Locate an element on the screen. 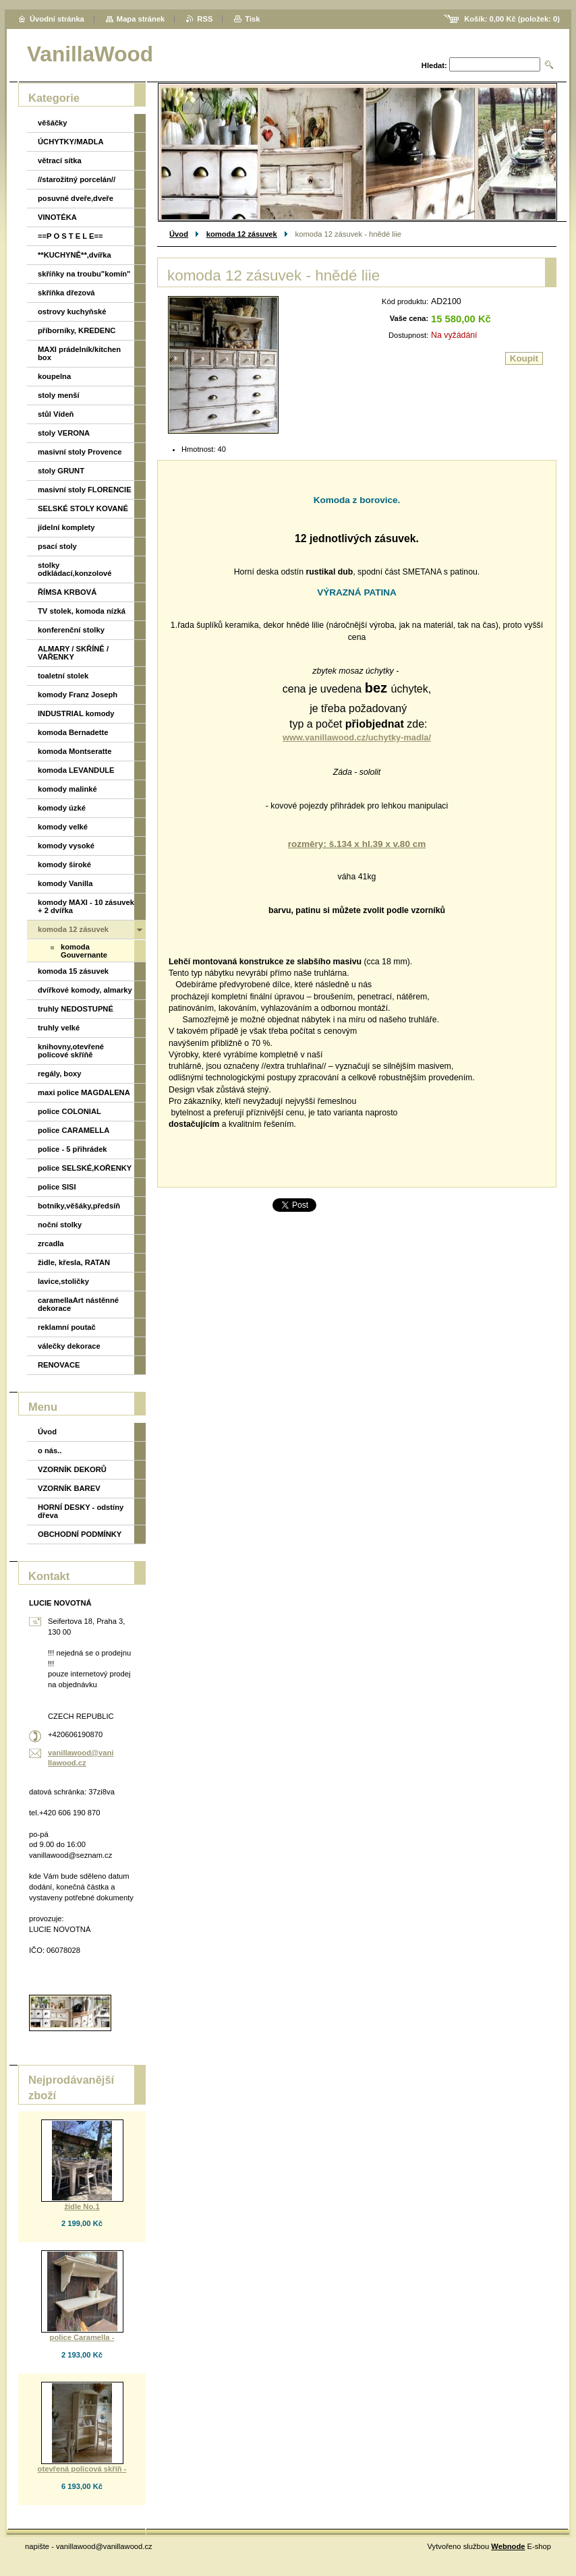  lavice,stoličky is located at coordinates (63, 1281).